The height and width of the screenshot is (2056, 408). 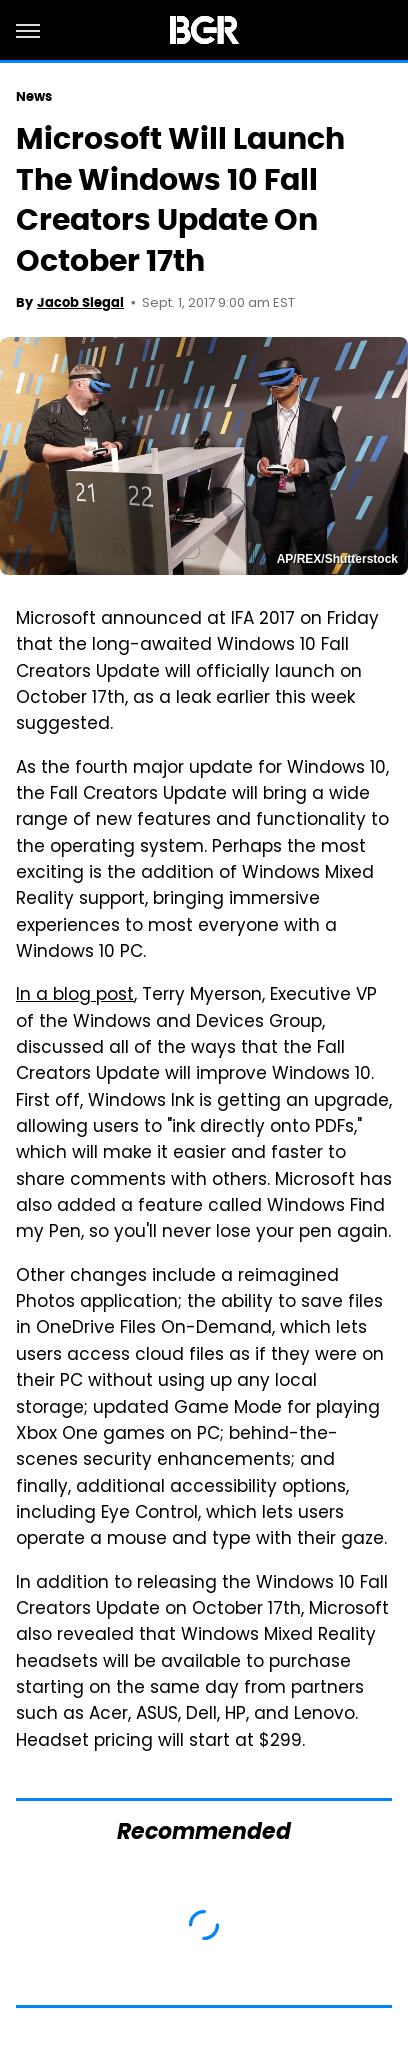 I want to click on News, so click(x=34, y=96).